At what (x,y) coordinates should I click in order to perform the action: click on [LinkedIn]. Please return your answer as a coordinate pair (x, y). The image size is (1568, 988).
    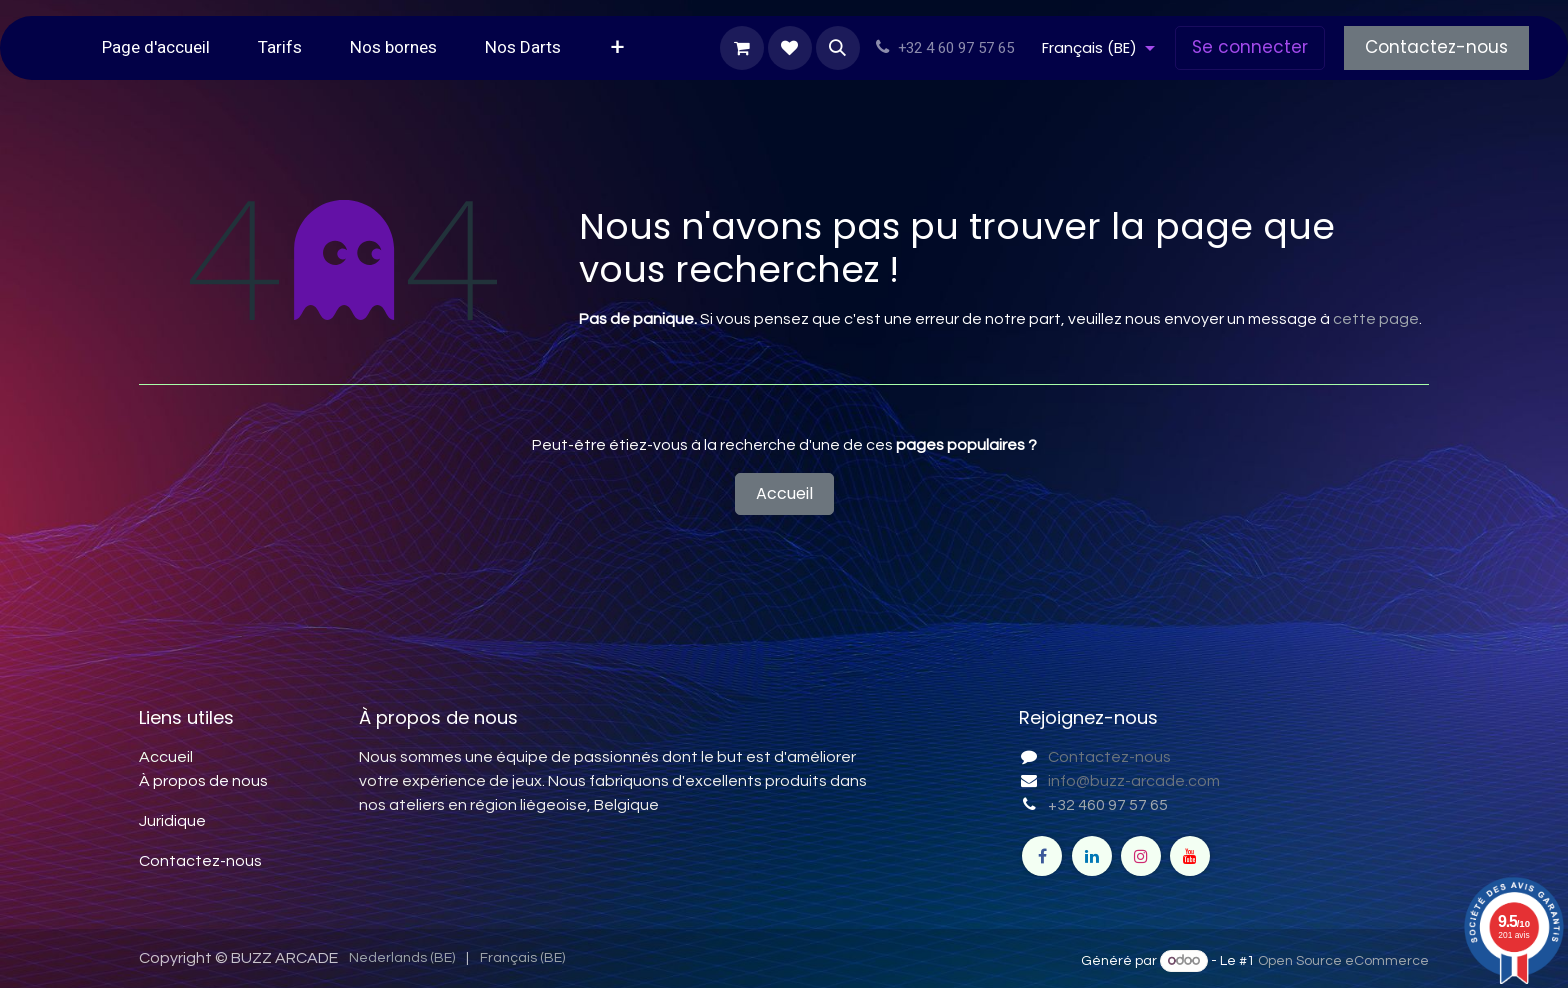
    Looking at the image, I should click on (1092, 856).